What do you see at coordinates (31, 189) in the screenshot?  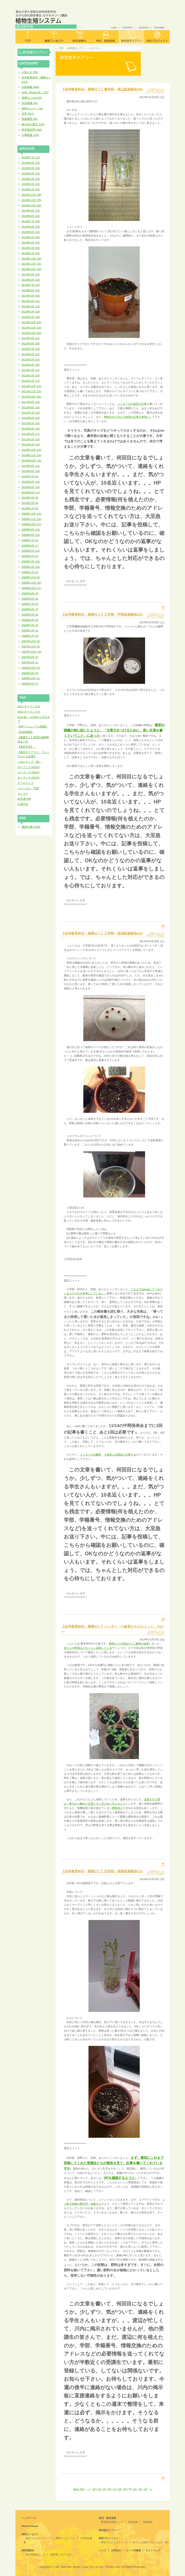 I see `2015年1月 (42)` at bounding box center [31, 189].